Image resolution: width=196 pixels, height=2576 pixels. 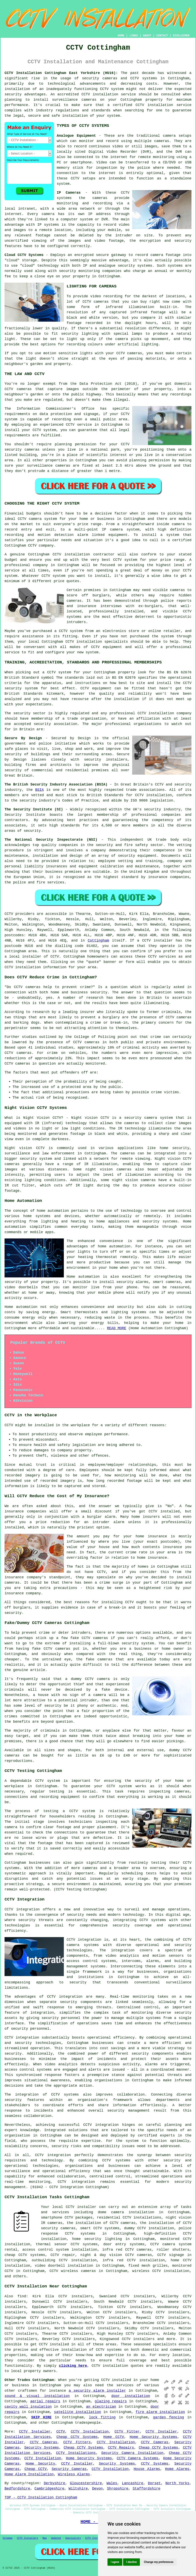 I want to click on CCTV Installer, so click(x=34, y=2432).